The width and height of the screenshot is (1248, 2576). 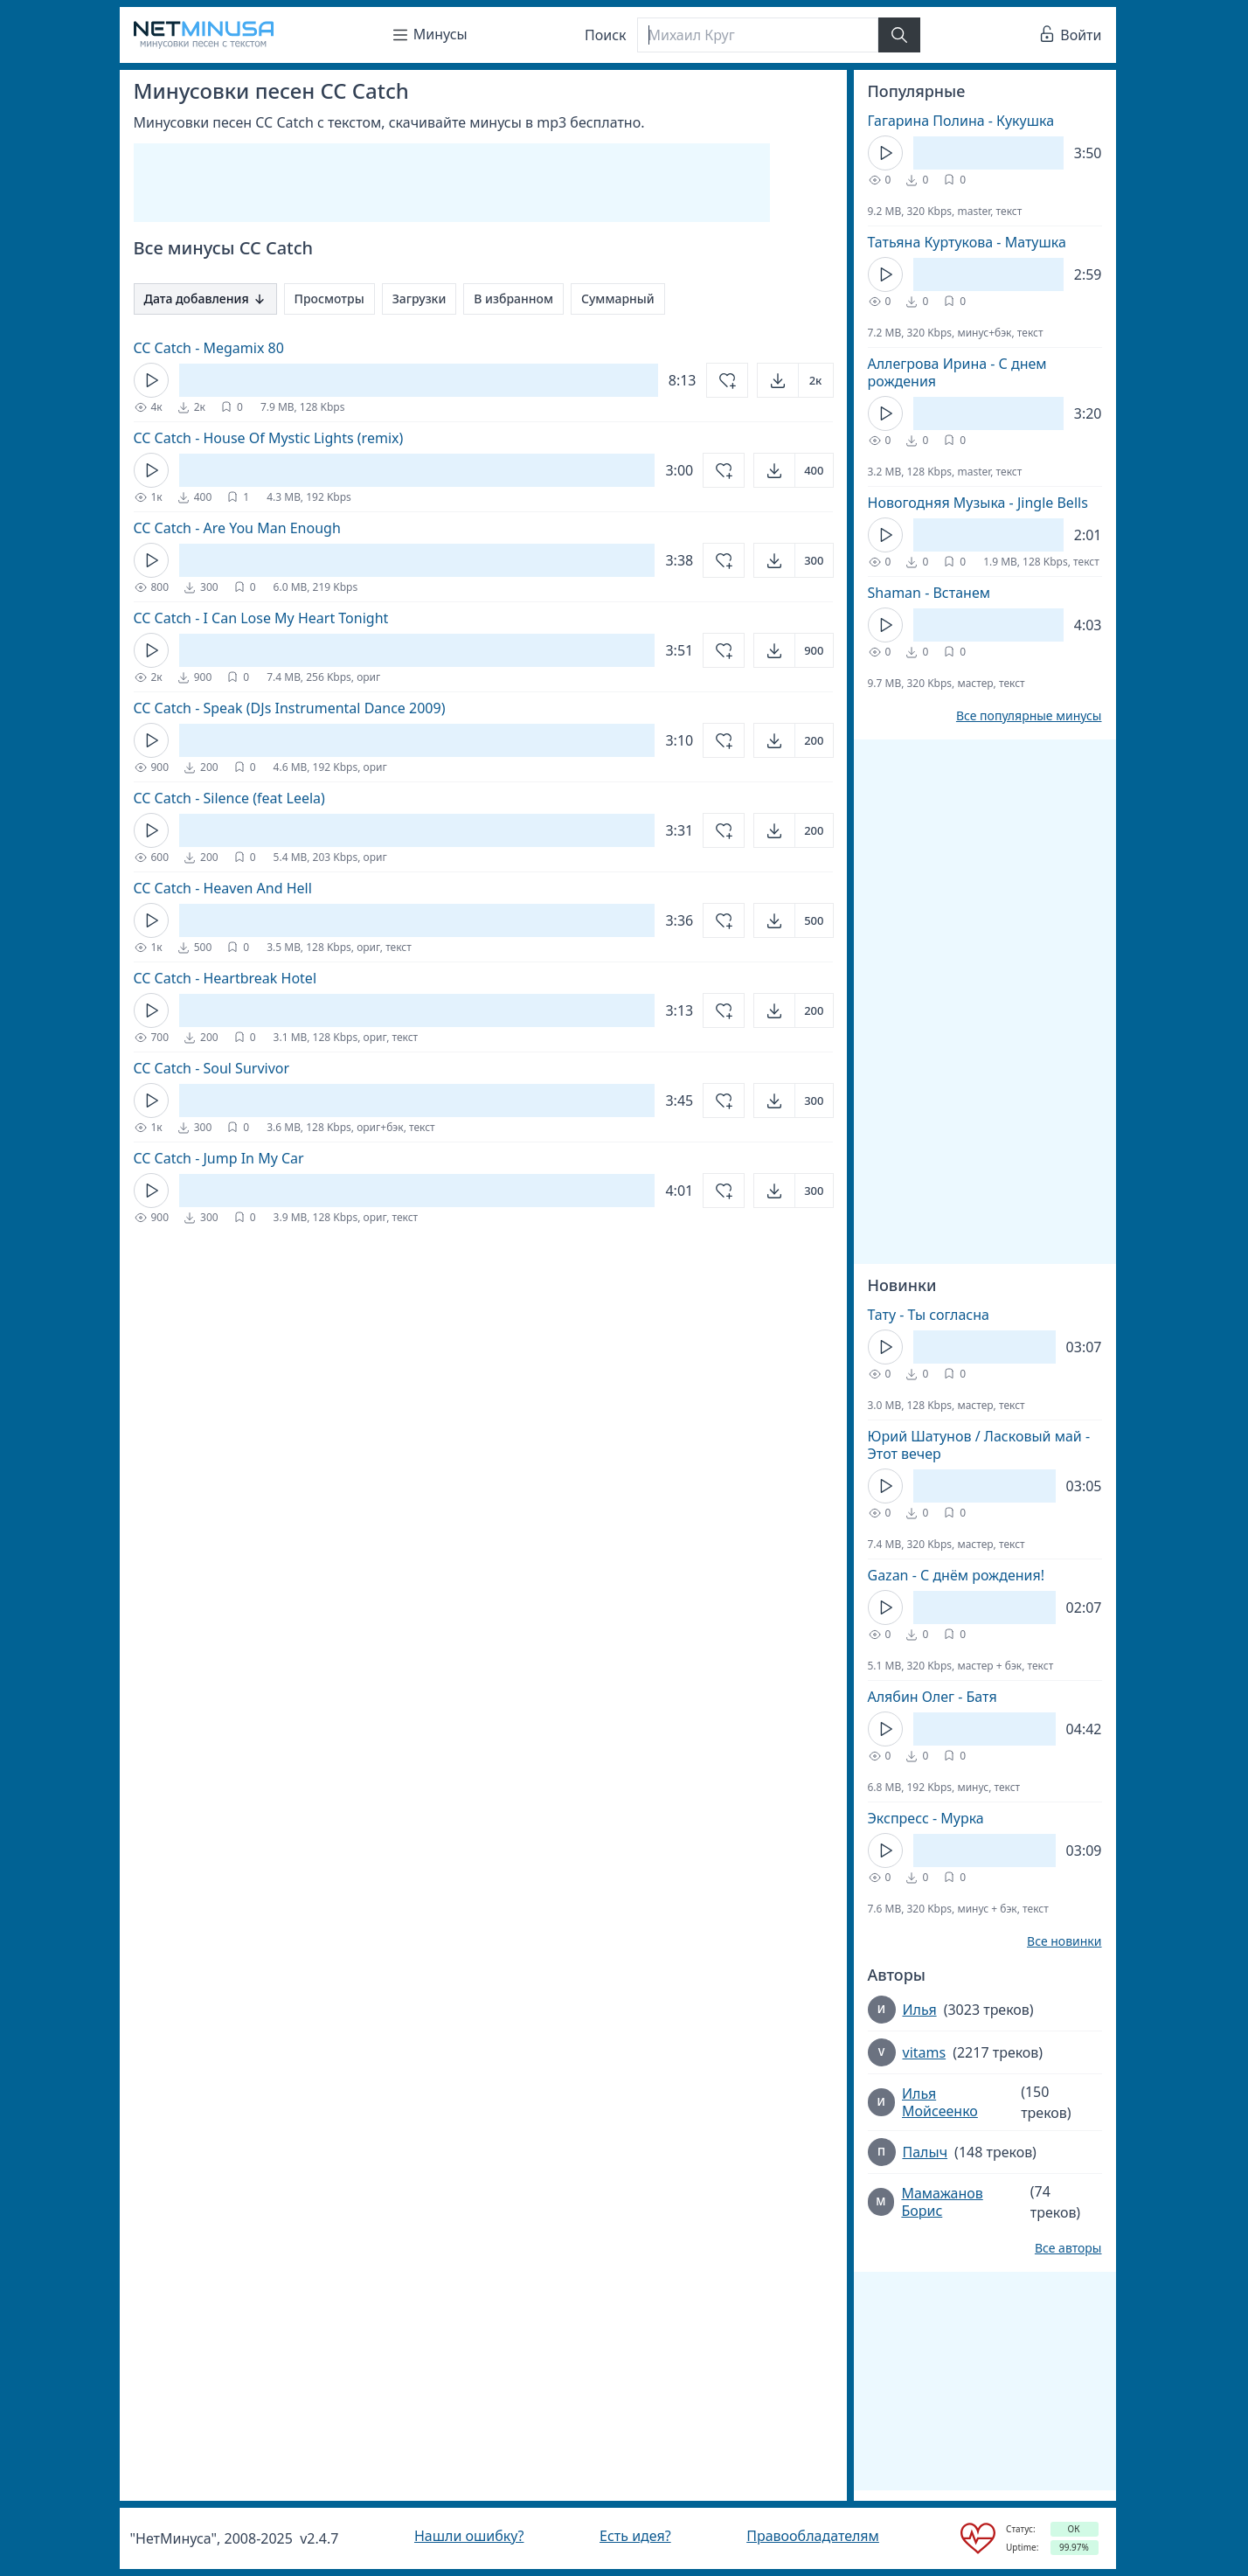 What do you see at coordinates (899, 34) in the screenshot?
I see `[Найти]` at bounding box center [899, 34].